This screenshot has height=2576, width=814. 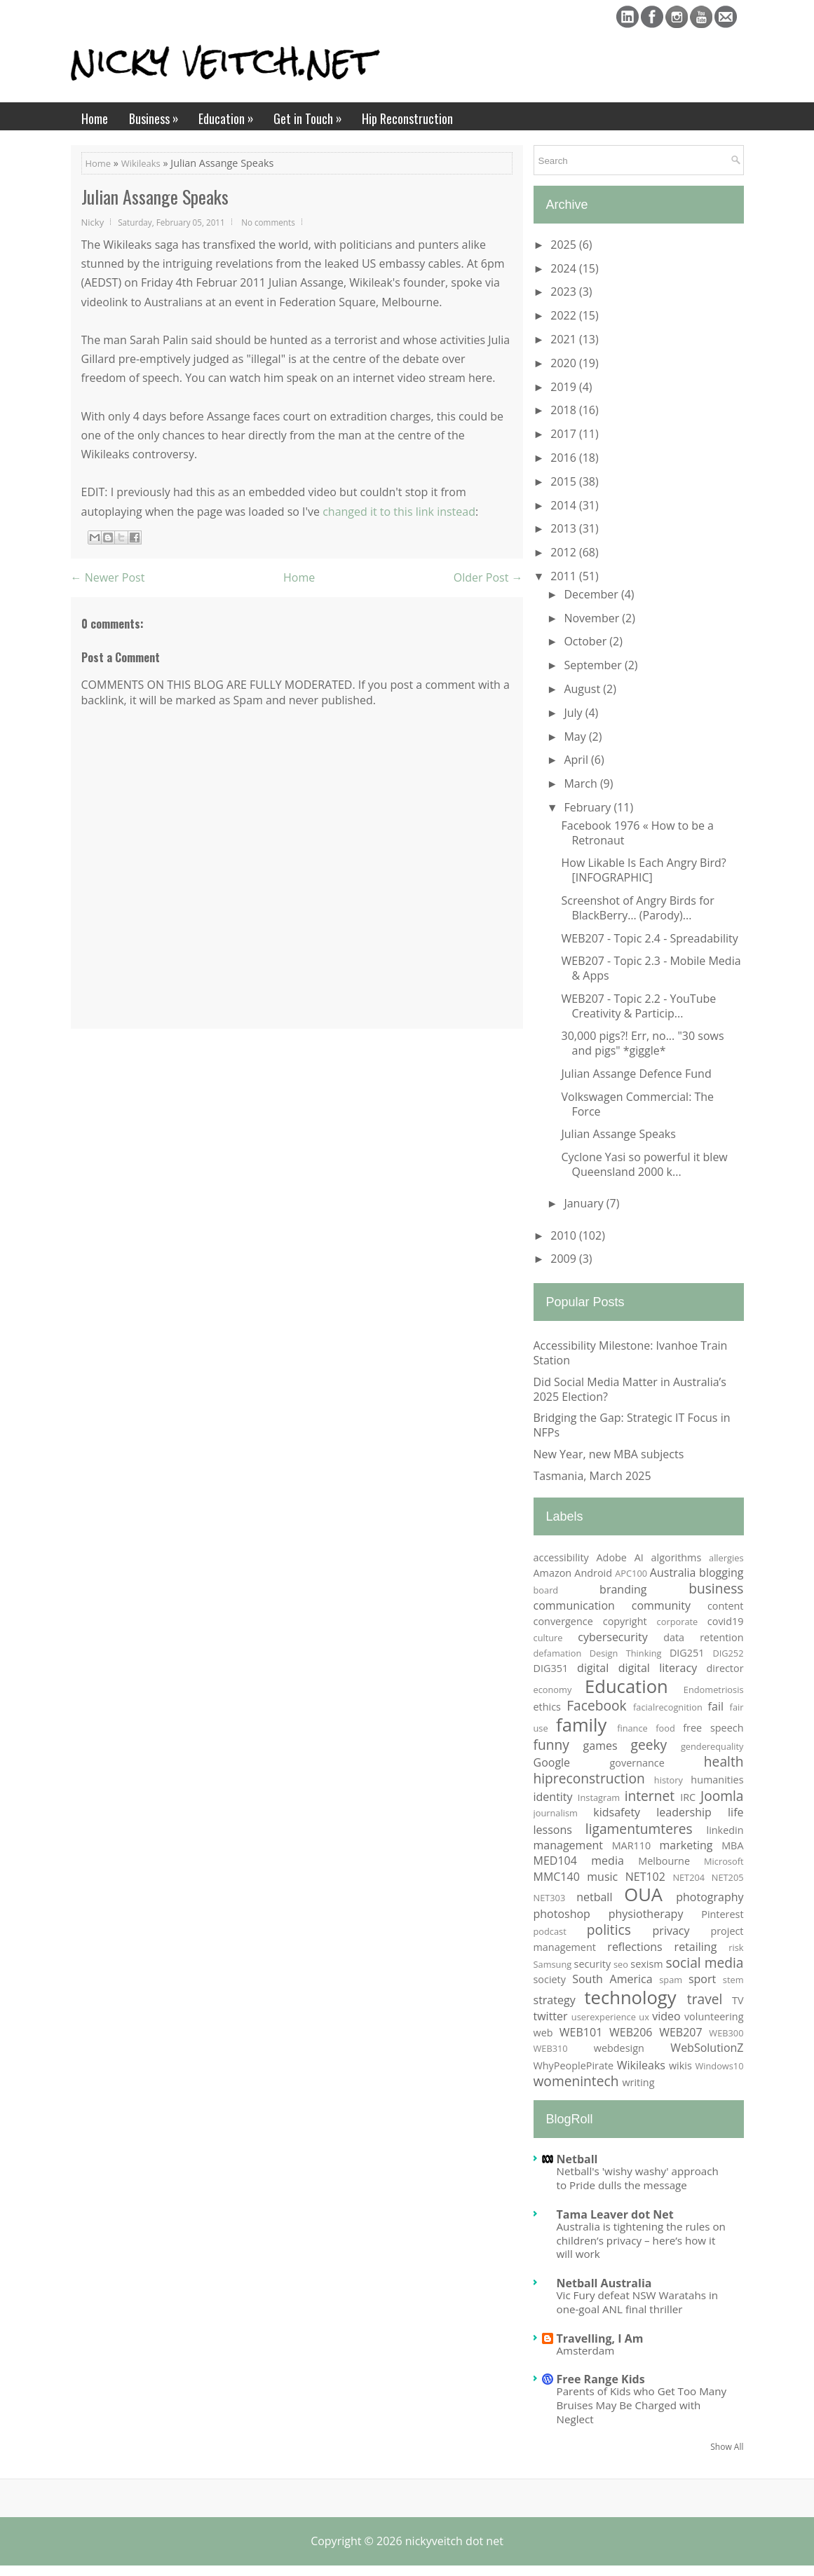 What do you see at coordinates (94, 118) in the screenshot?
I see `Home` at bounding box center [94, 118].